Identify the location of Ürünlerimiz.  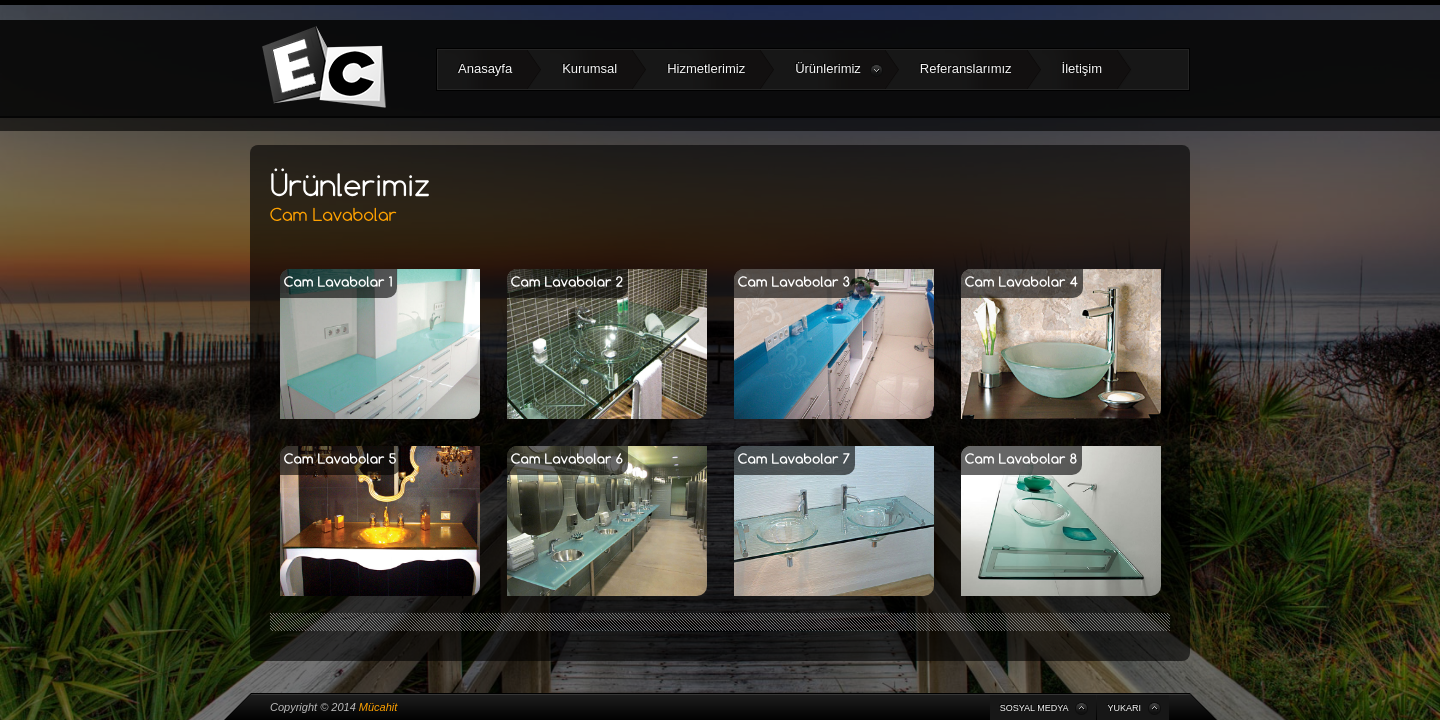
(839, 69).